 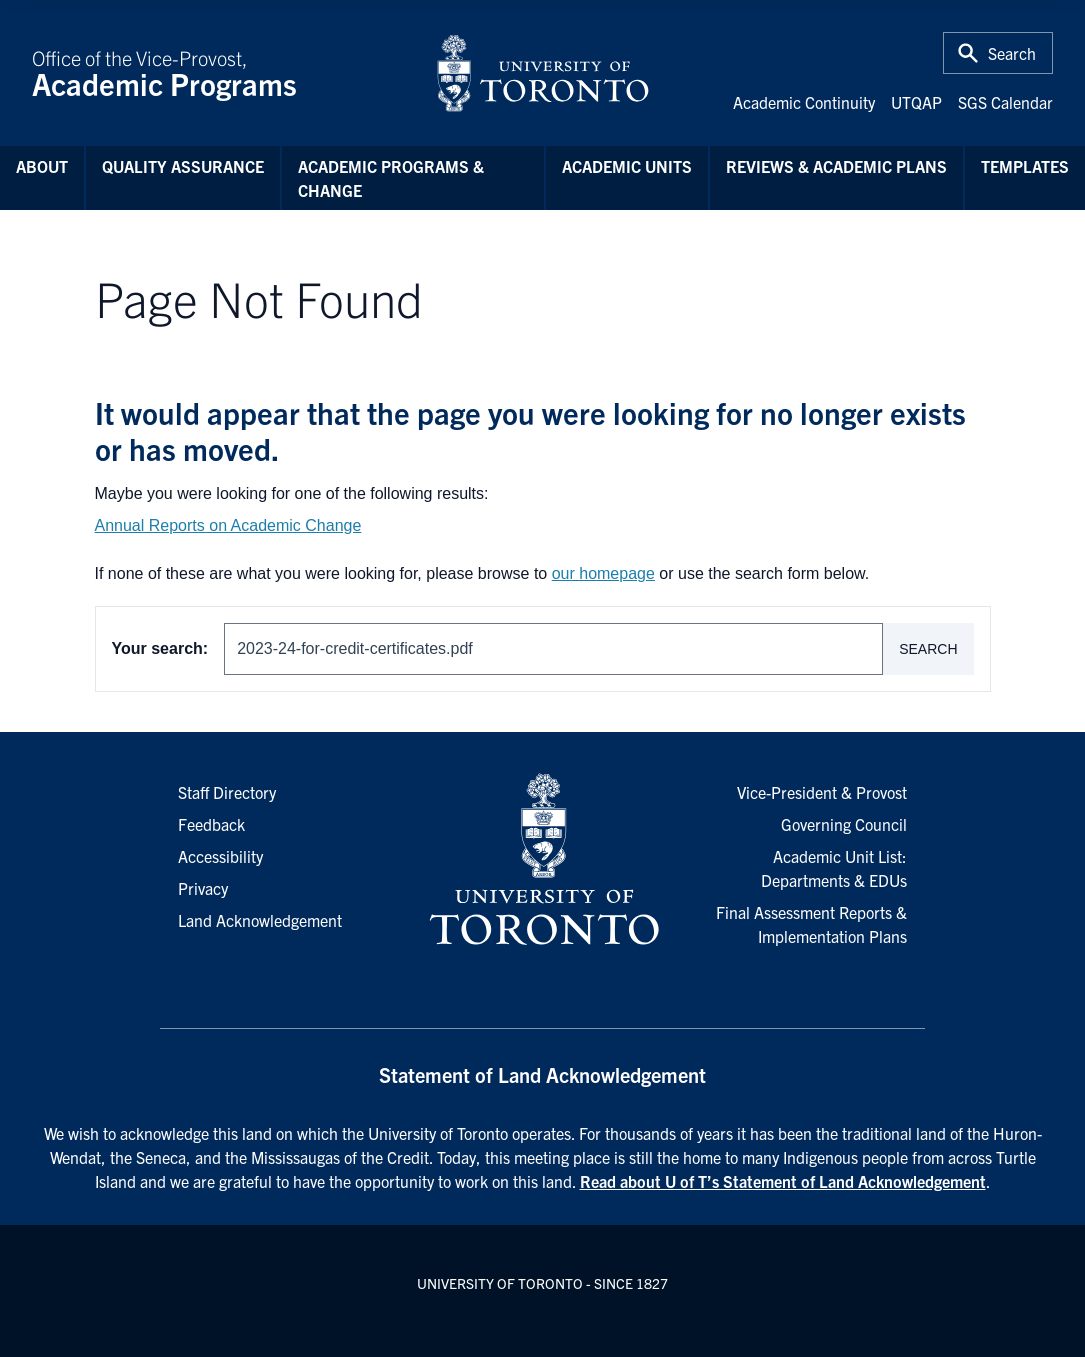 I want to click on About, so click(x=42, y=166).